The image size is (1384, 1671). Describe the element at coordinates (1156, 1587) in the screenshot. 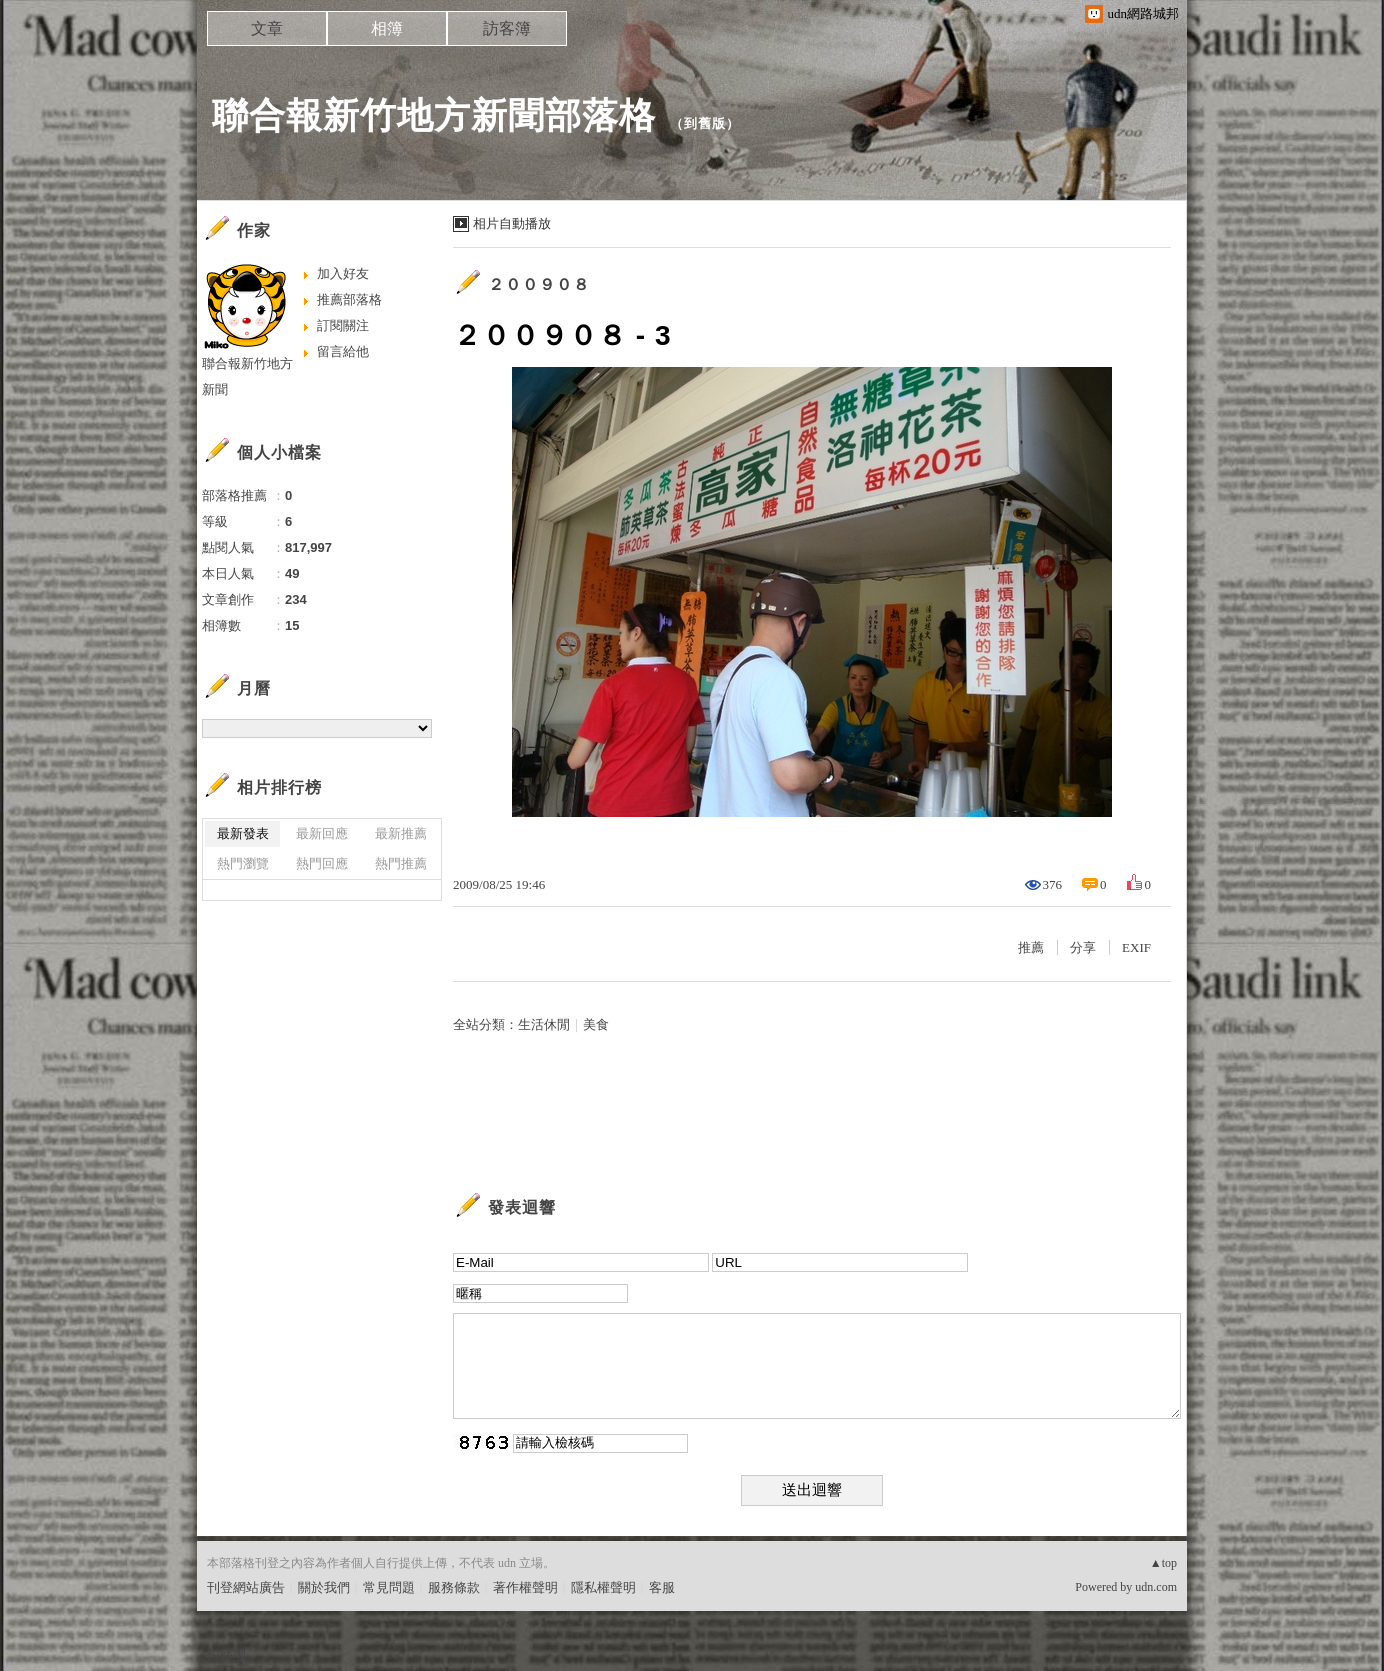

I see `udn.com` at that location.